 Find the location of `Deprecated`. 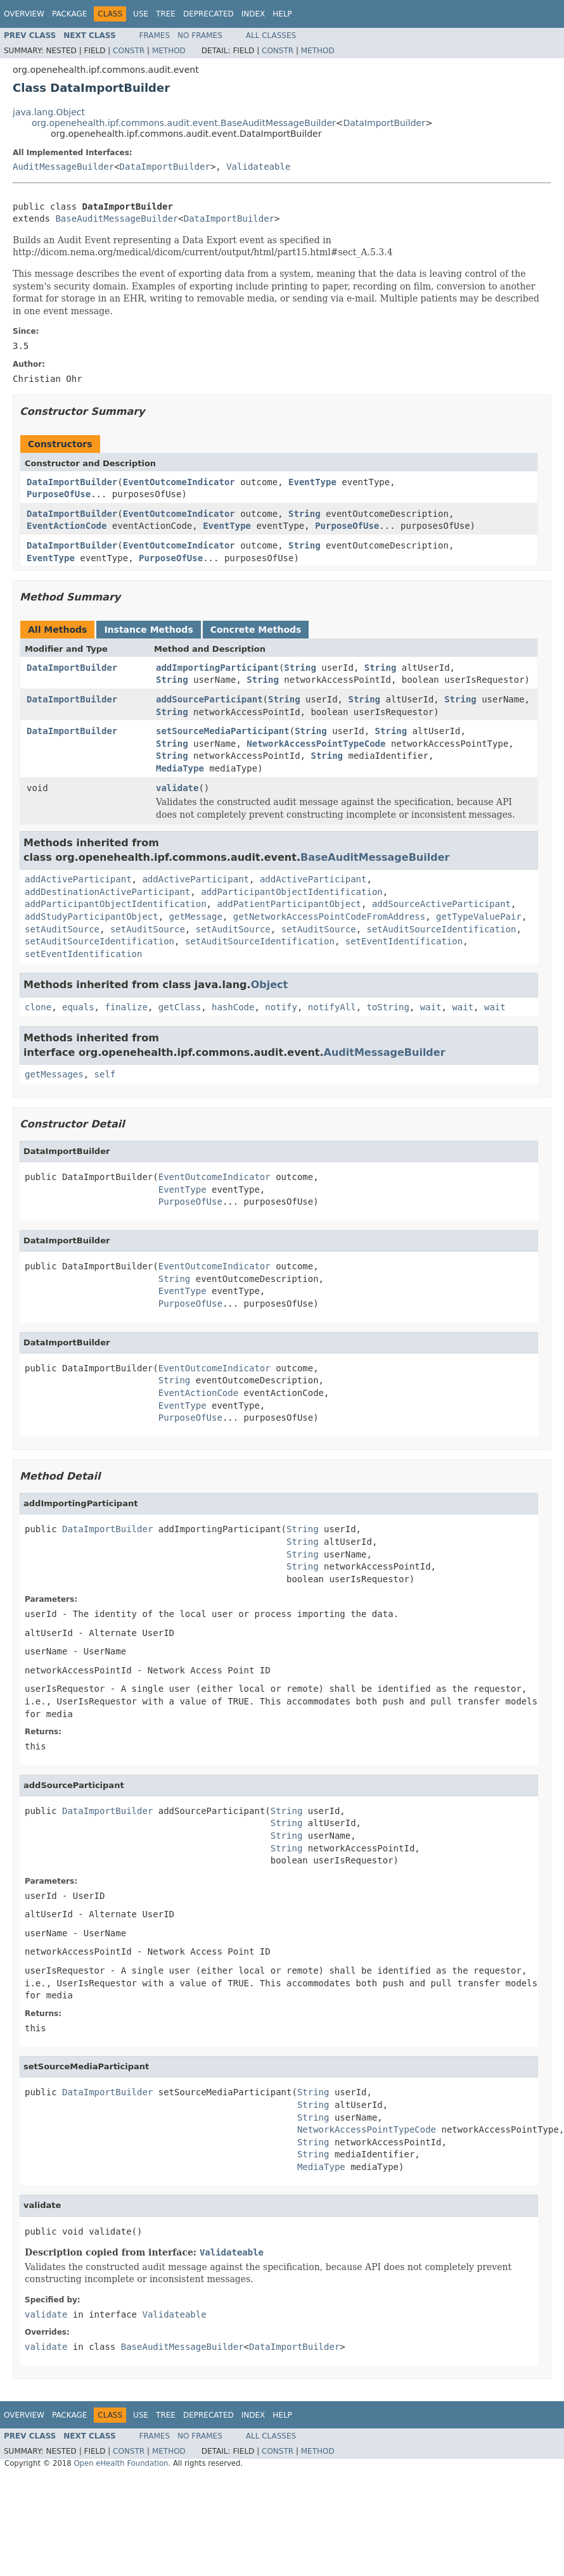

Deprecated is located at coordinates (208, 14).